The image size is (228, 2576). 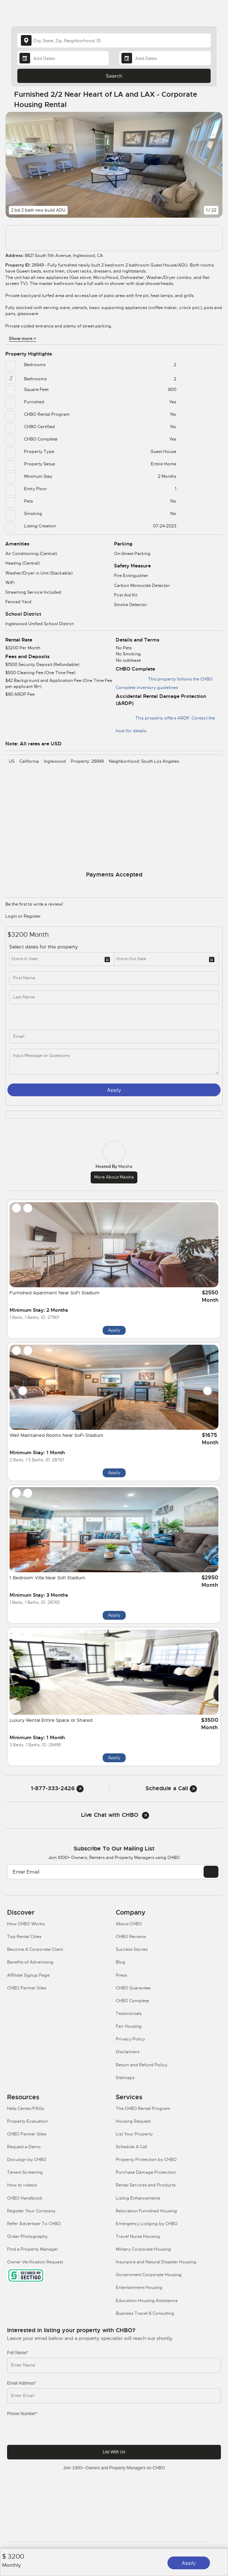 What do you see at coordinates (63, 58) in the screenshot?
I see `[Arrival Date]` at bounding box center [63, 58].